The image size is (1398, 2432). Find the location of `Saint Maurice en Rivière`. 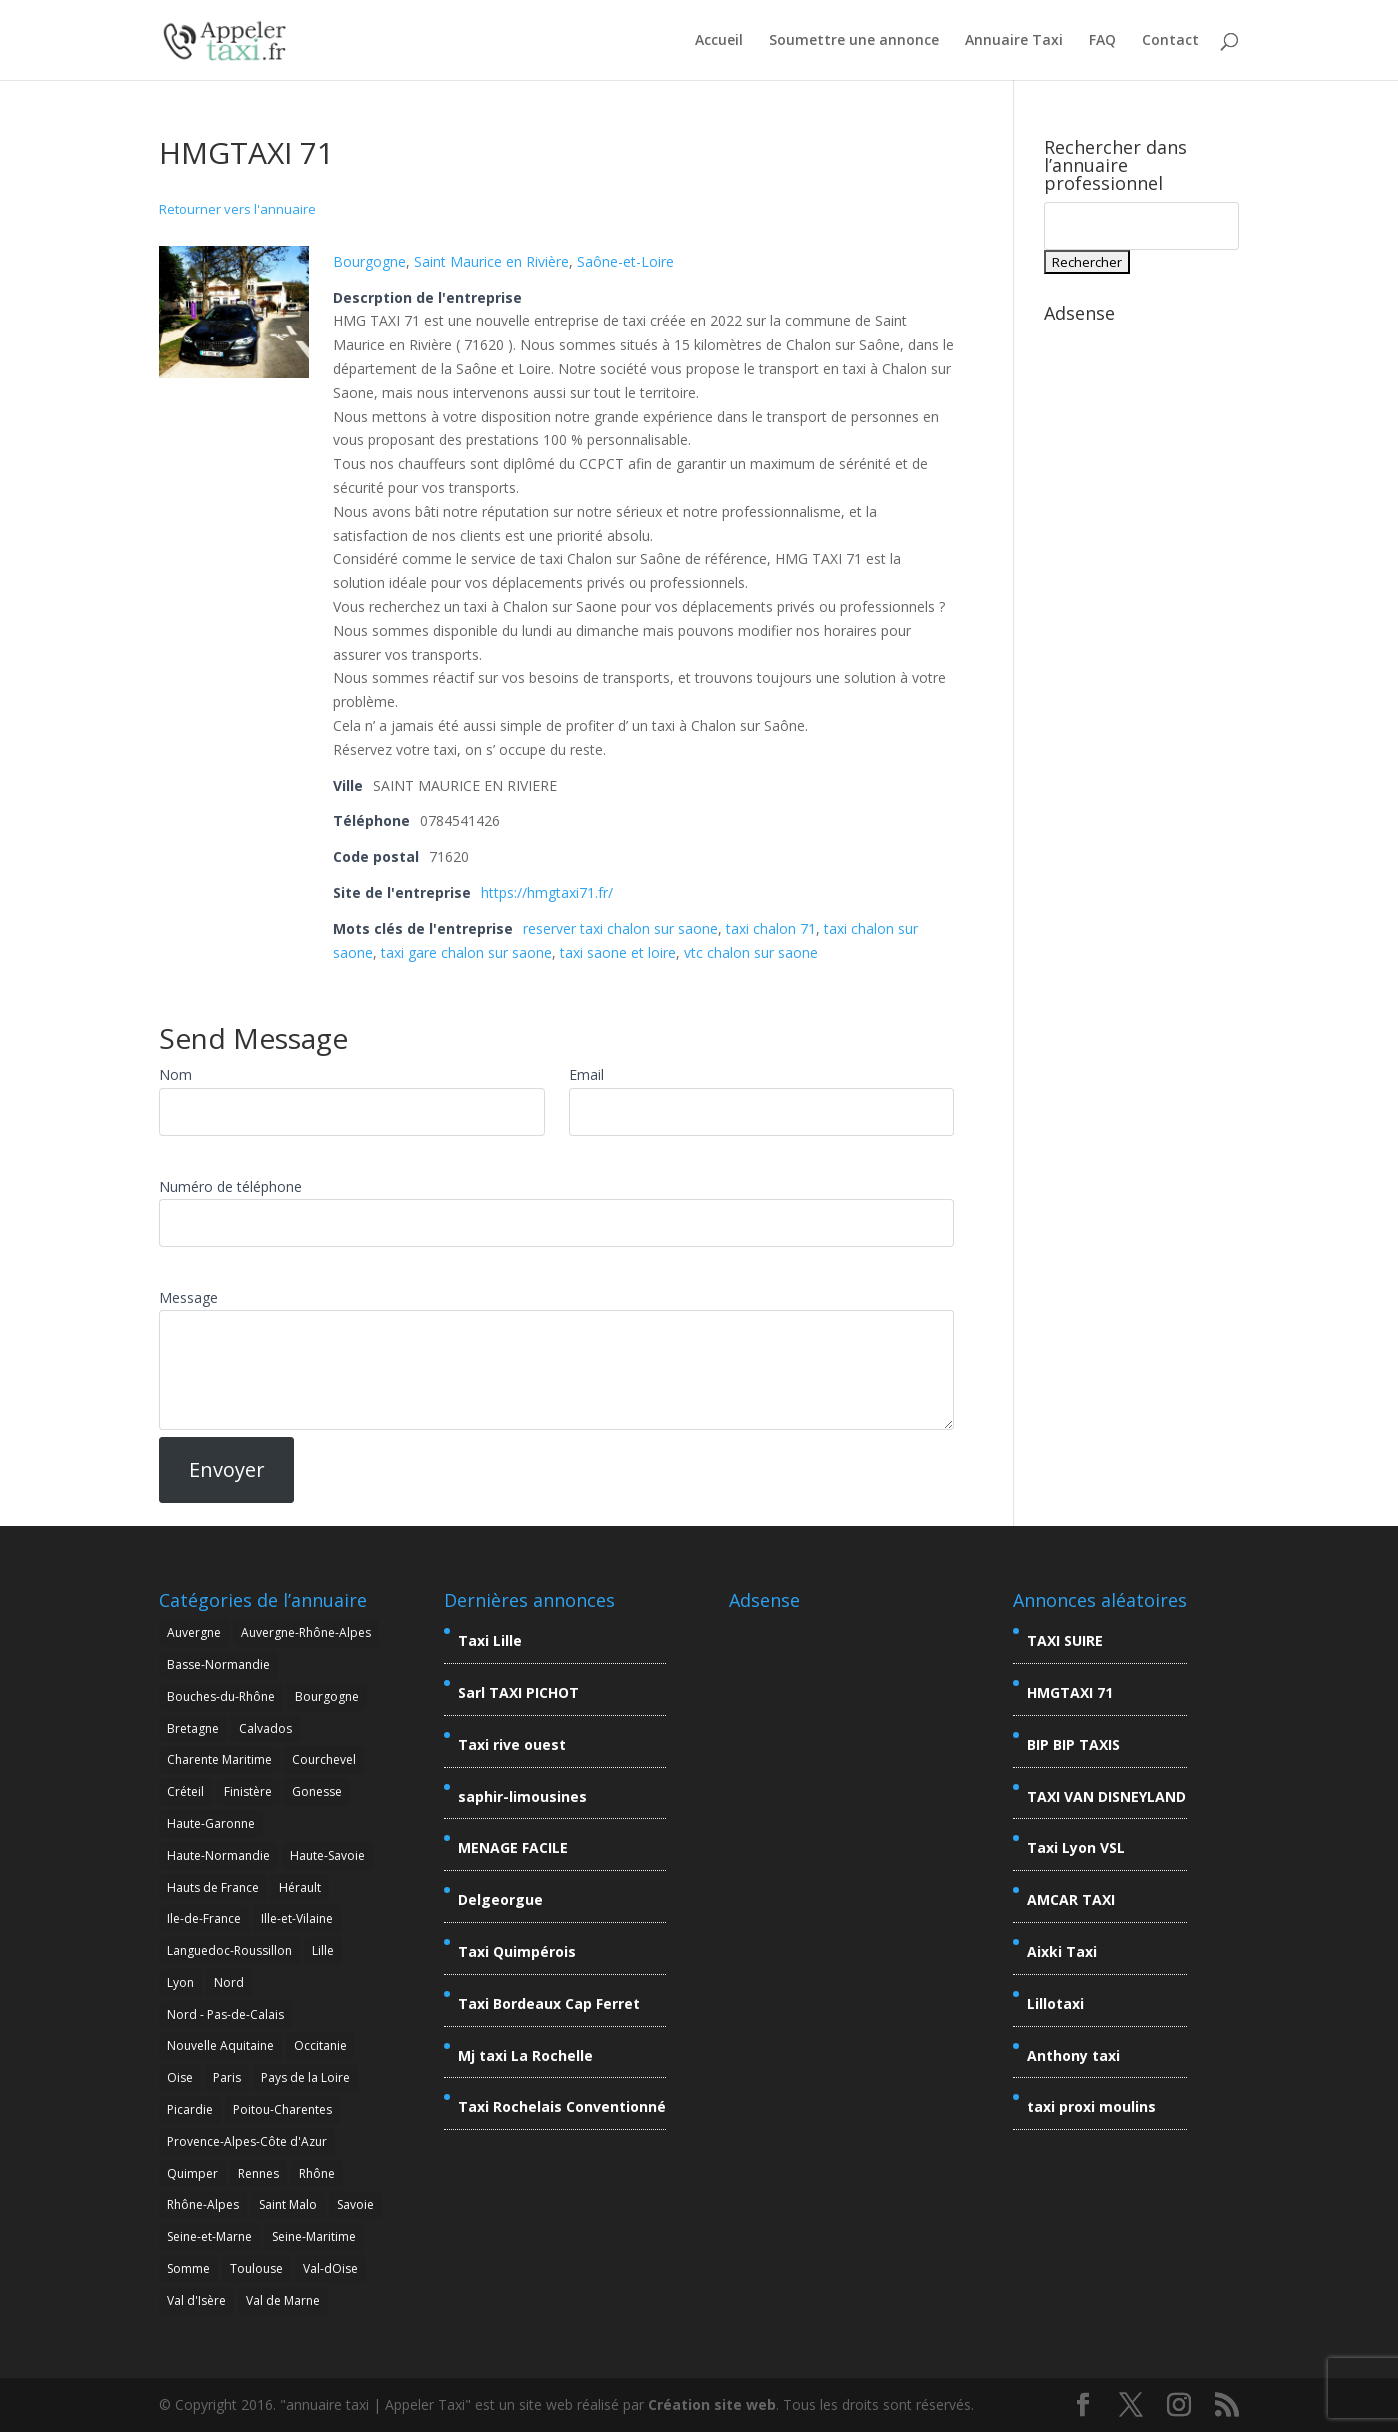

Saint Maurice en Rivière is located at coordinates (491, 261).